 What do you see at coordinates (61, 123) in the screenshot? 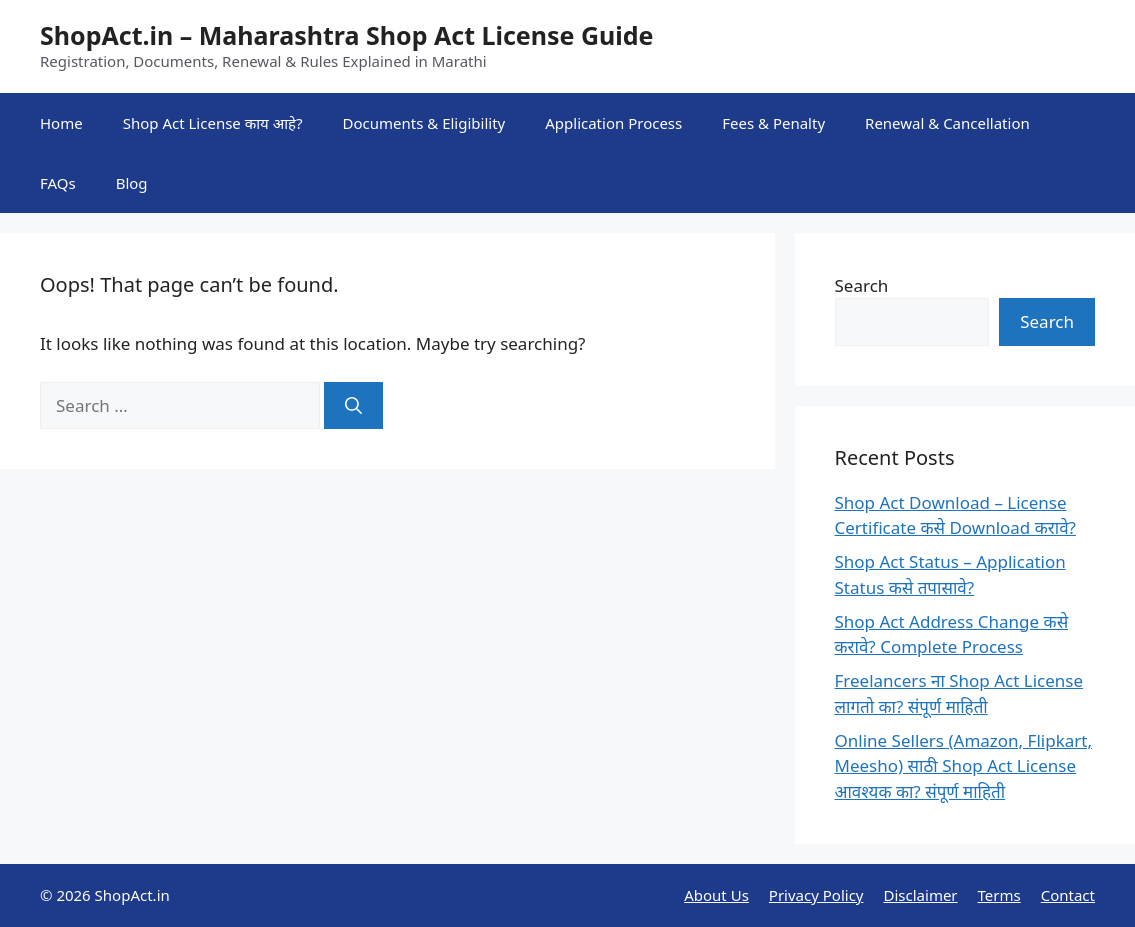
I see `Home` at bounding box center [61, 123].